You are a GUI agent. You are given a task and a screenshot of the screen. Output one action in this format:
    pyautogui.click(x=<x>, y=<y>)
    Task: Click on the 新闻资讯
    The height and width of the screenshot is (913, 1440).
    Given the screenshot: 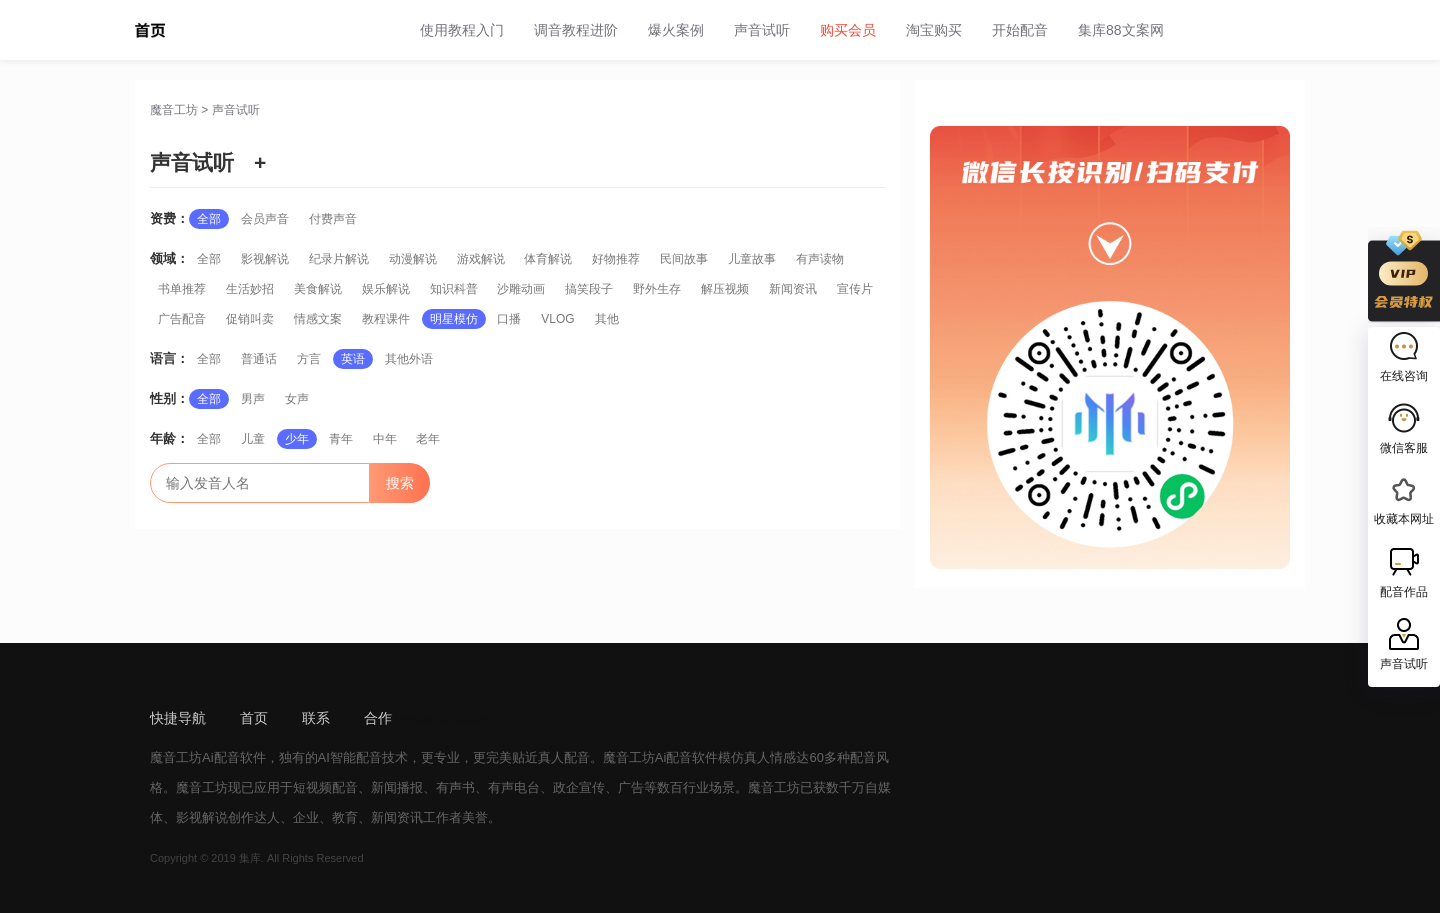 What is the action you would take?
    pyautogui.click(x=793, y=289)
    